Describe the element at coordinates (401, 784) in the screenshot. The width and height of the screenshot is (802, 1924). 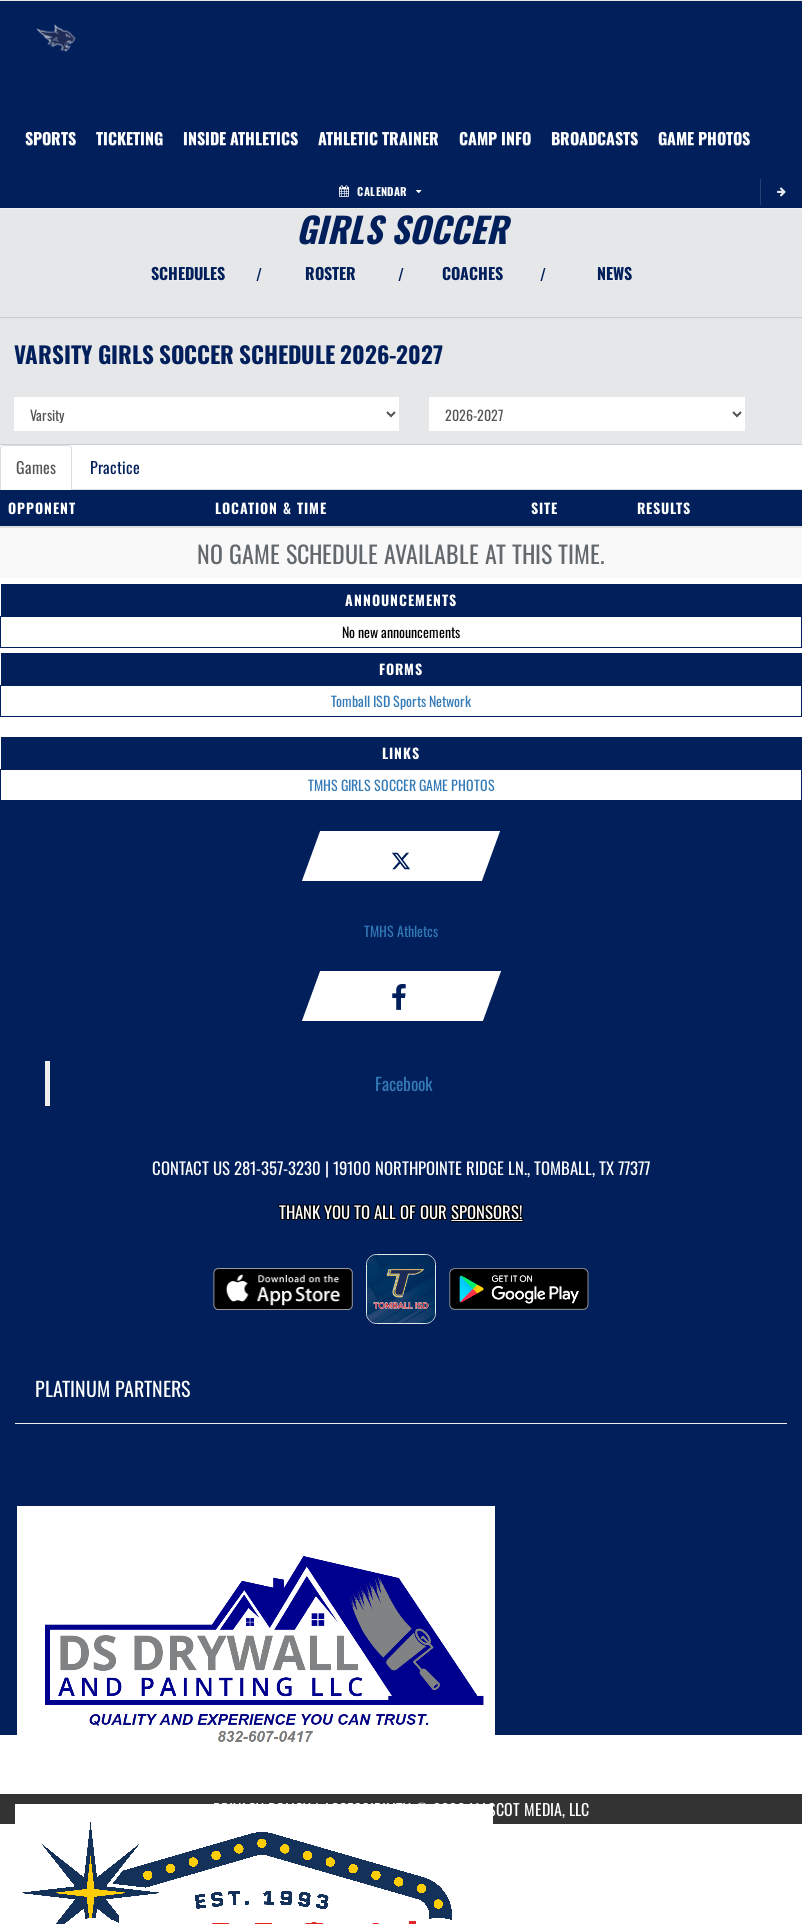
I see `TMHS GIRLS SOCCER GAME PHOTOS` at that location.